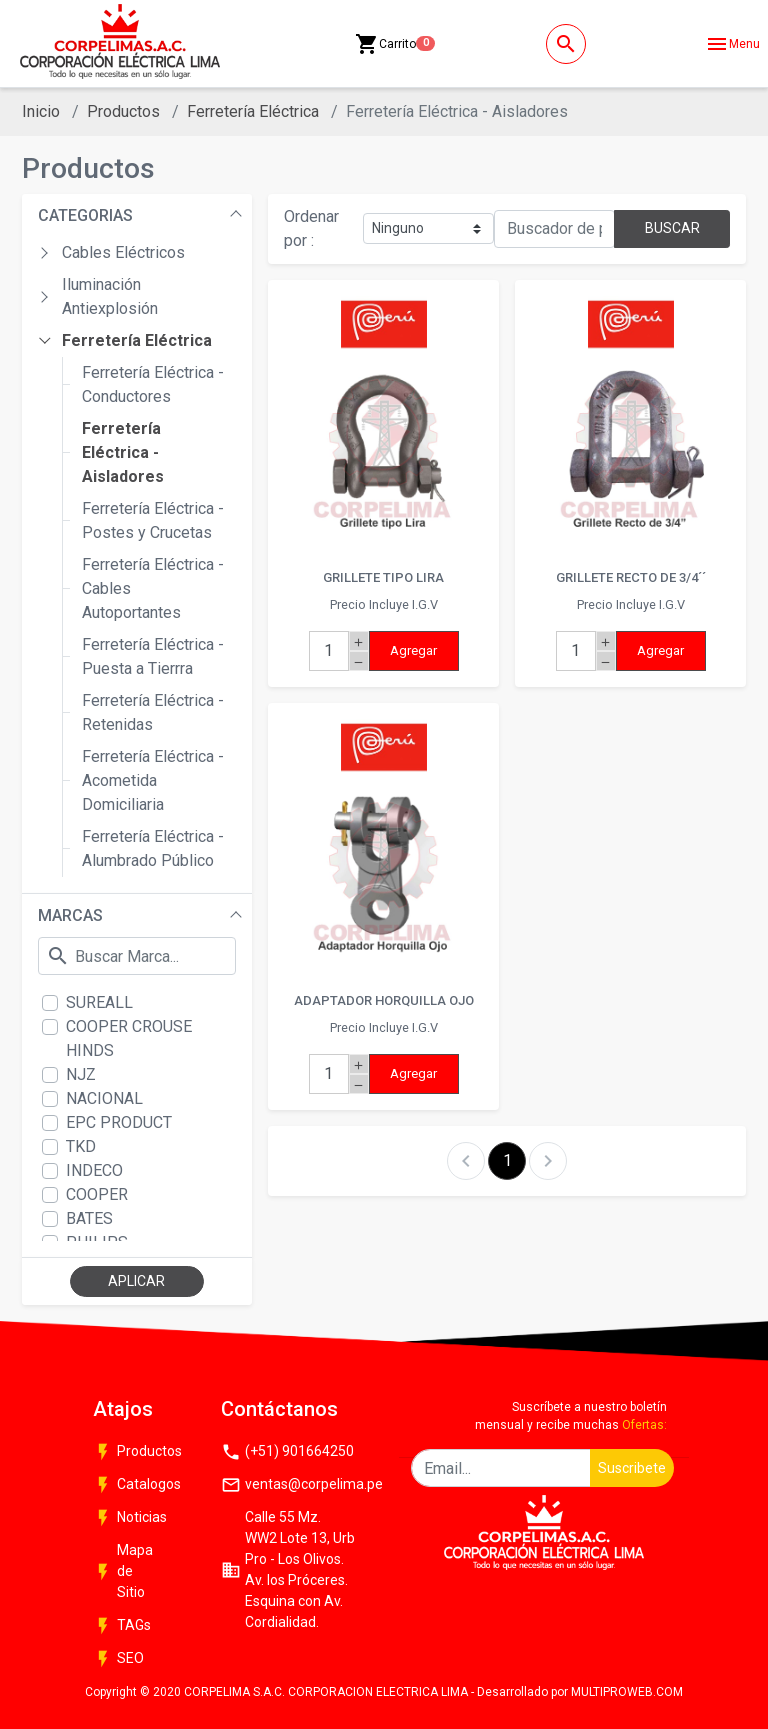 Image resolution: width=768 pixels, height=1729 pixels. I want to click on TKD, so click(81, 1146).